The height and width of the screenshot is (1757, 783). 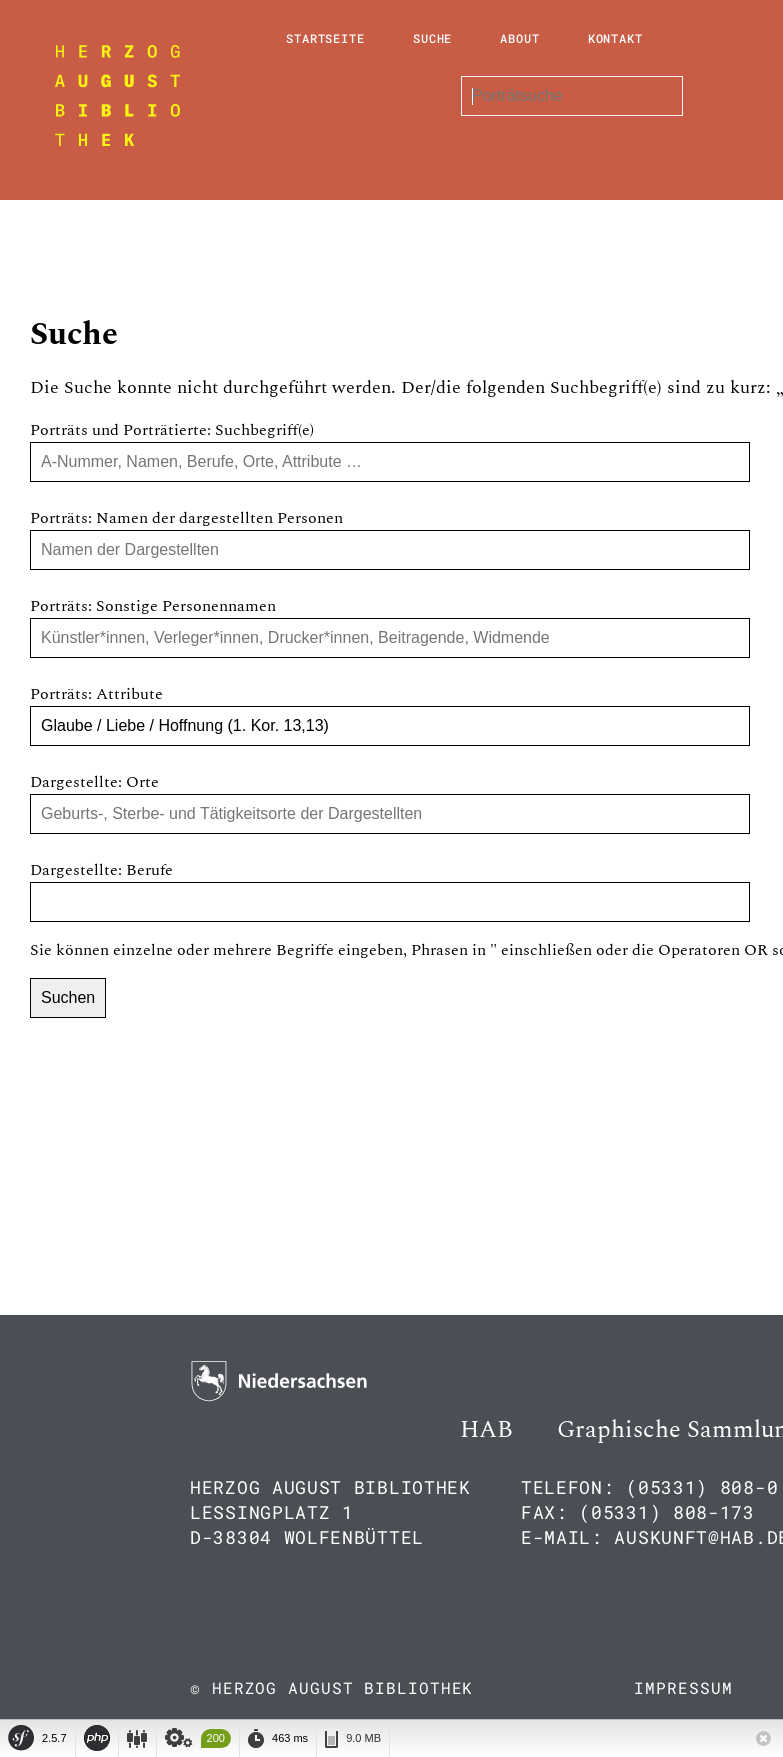 I want to click on Porträts und Porträtierte: Suchbegriff(e), so click(x=172, y=430).